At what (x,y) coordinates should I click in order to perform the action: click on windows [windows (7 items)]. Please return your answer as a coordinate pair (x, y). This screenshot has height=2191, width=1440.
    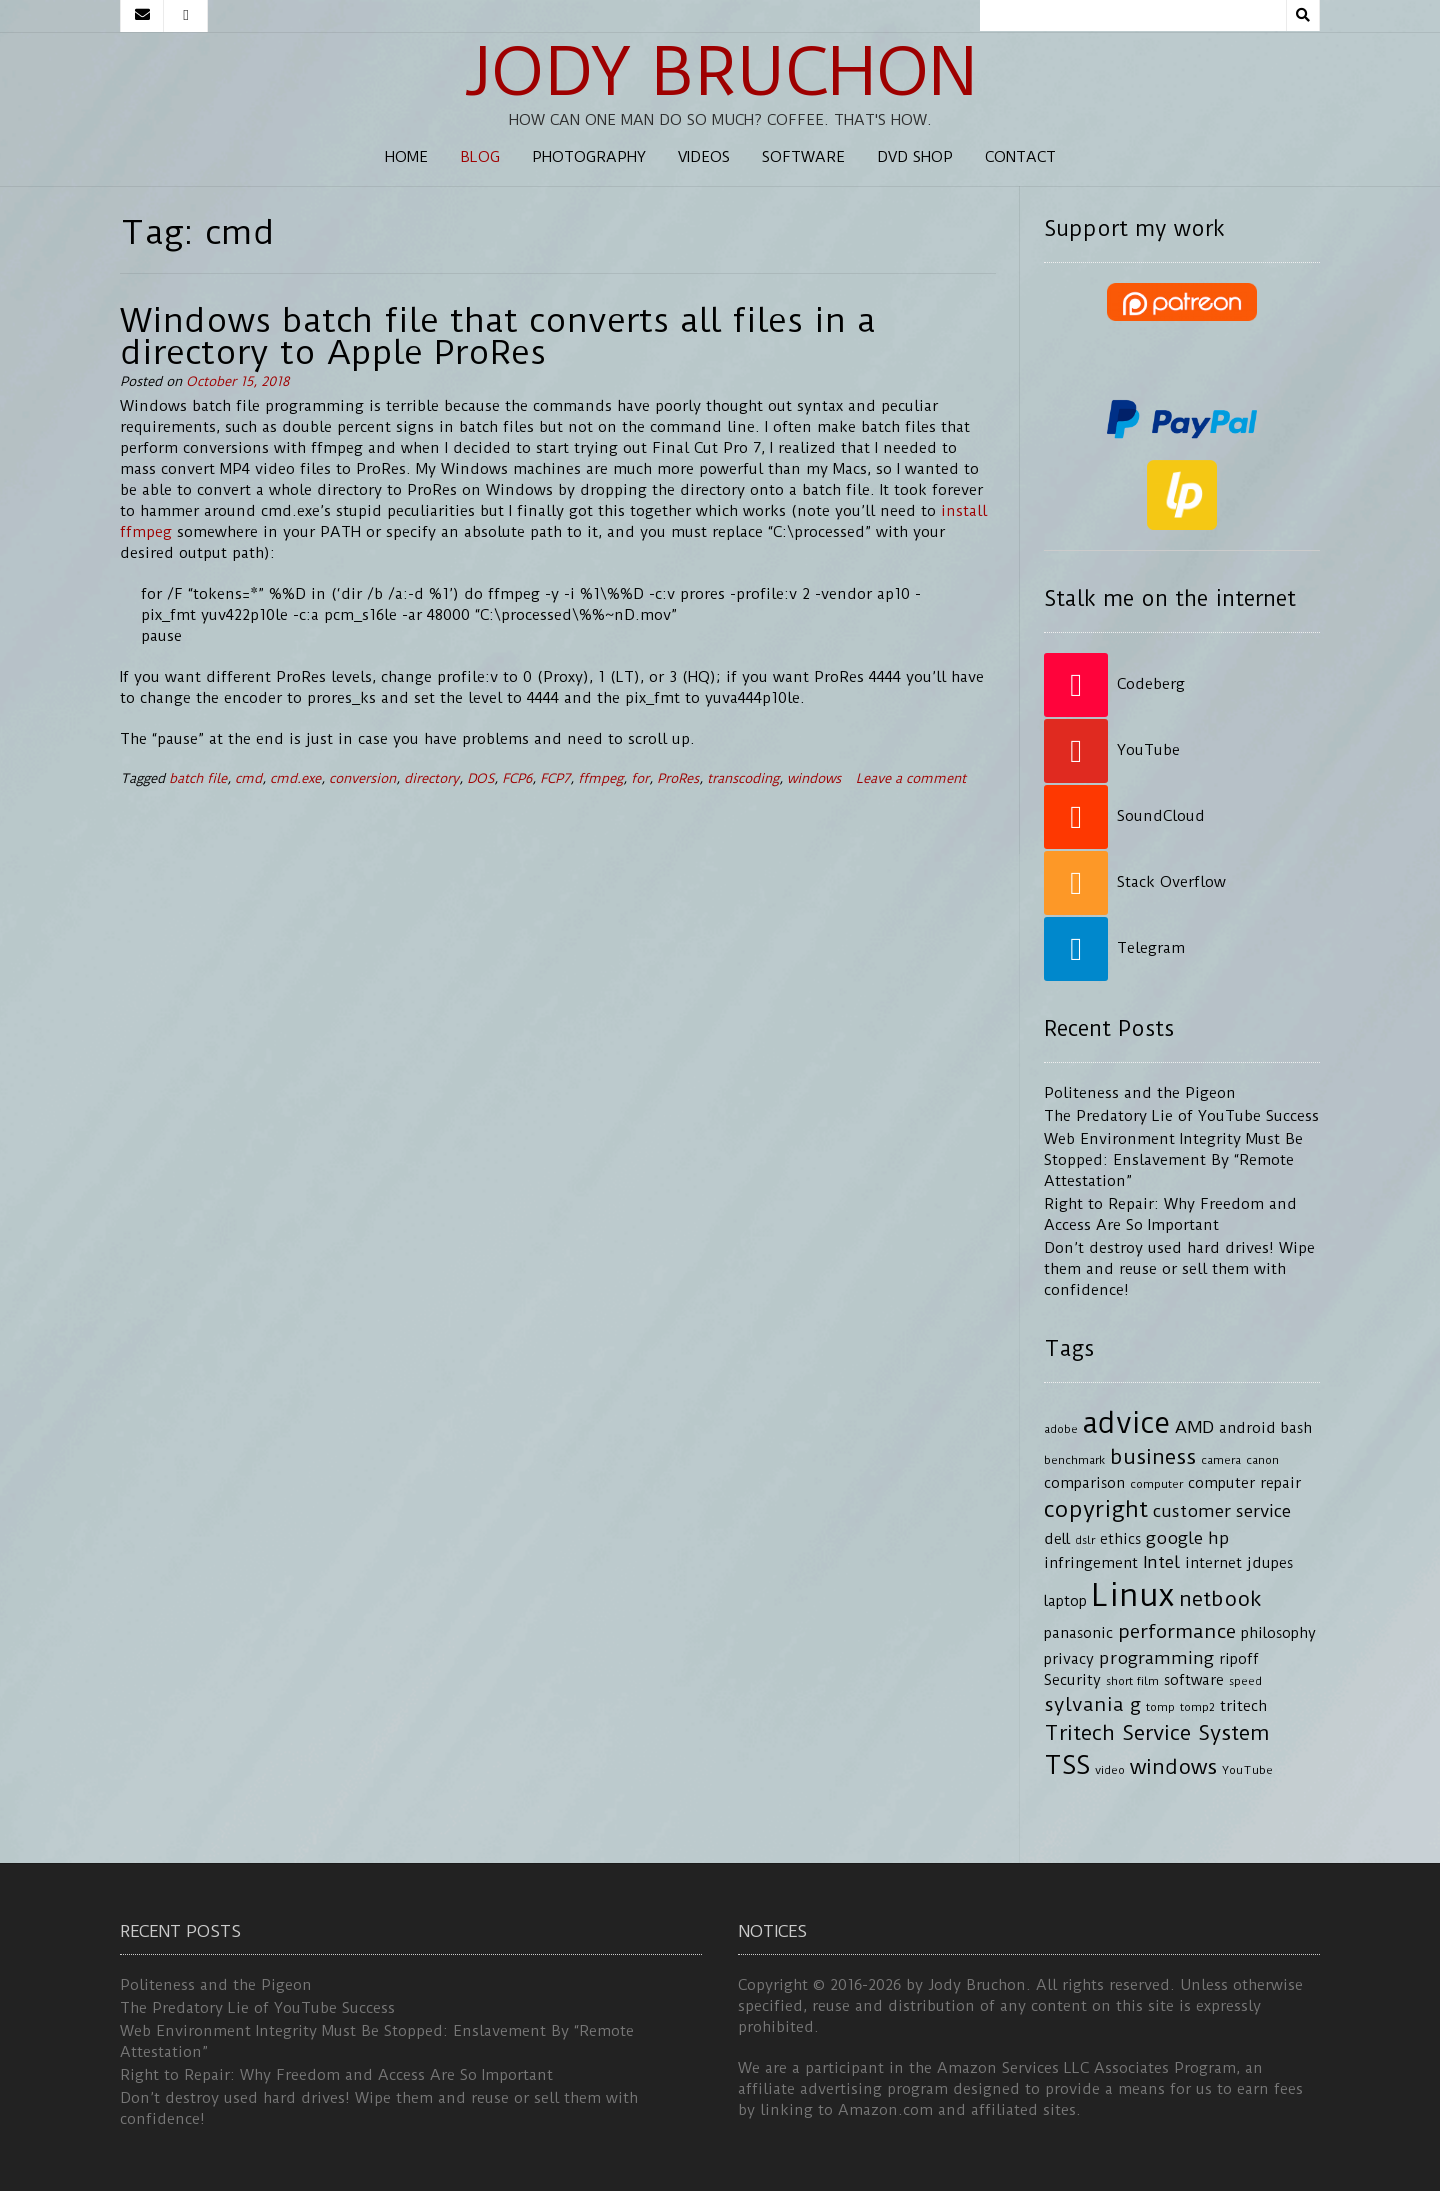
    Looking at the image, I should click on (1173, 1767).